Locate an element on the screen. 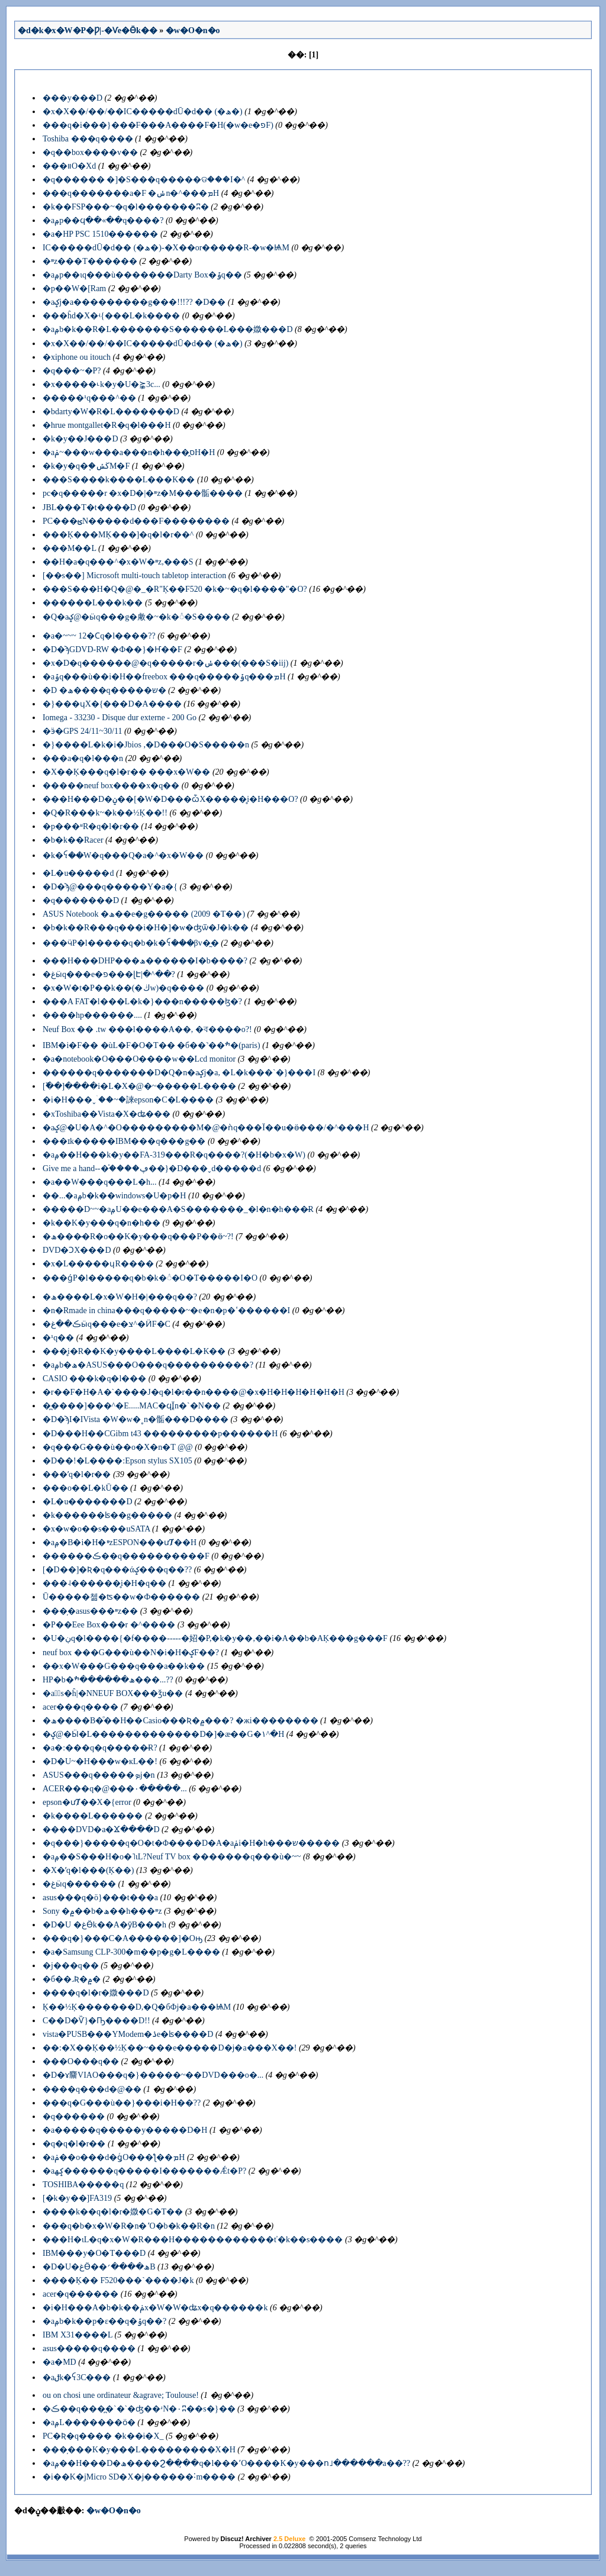  �׵��O���q�� is located at coordinates (81, 2061).